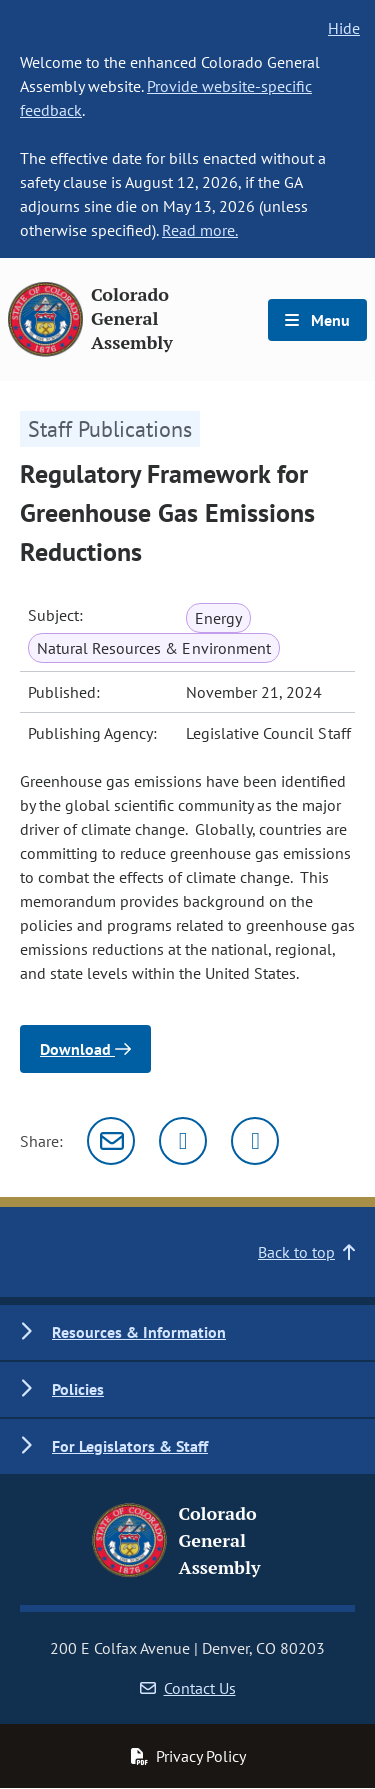 The width and height of the screenshot is (375, 1789). I want to click on Hide [hide banner text], so click(344, 28).